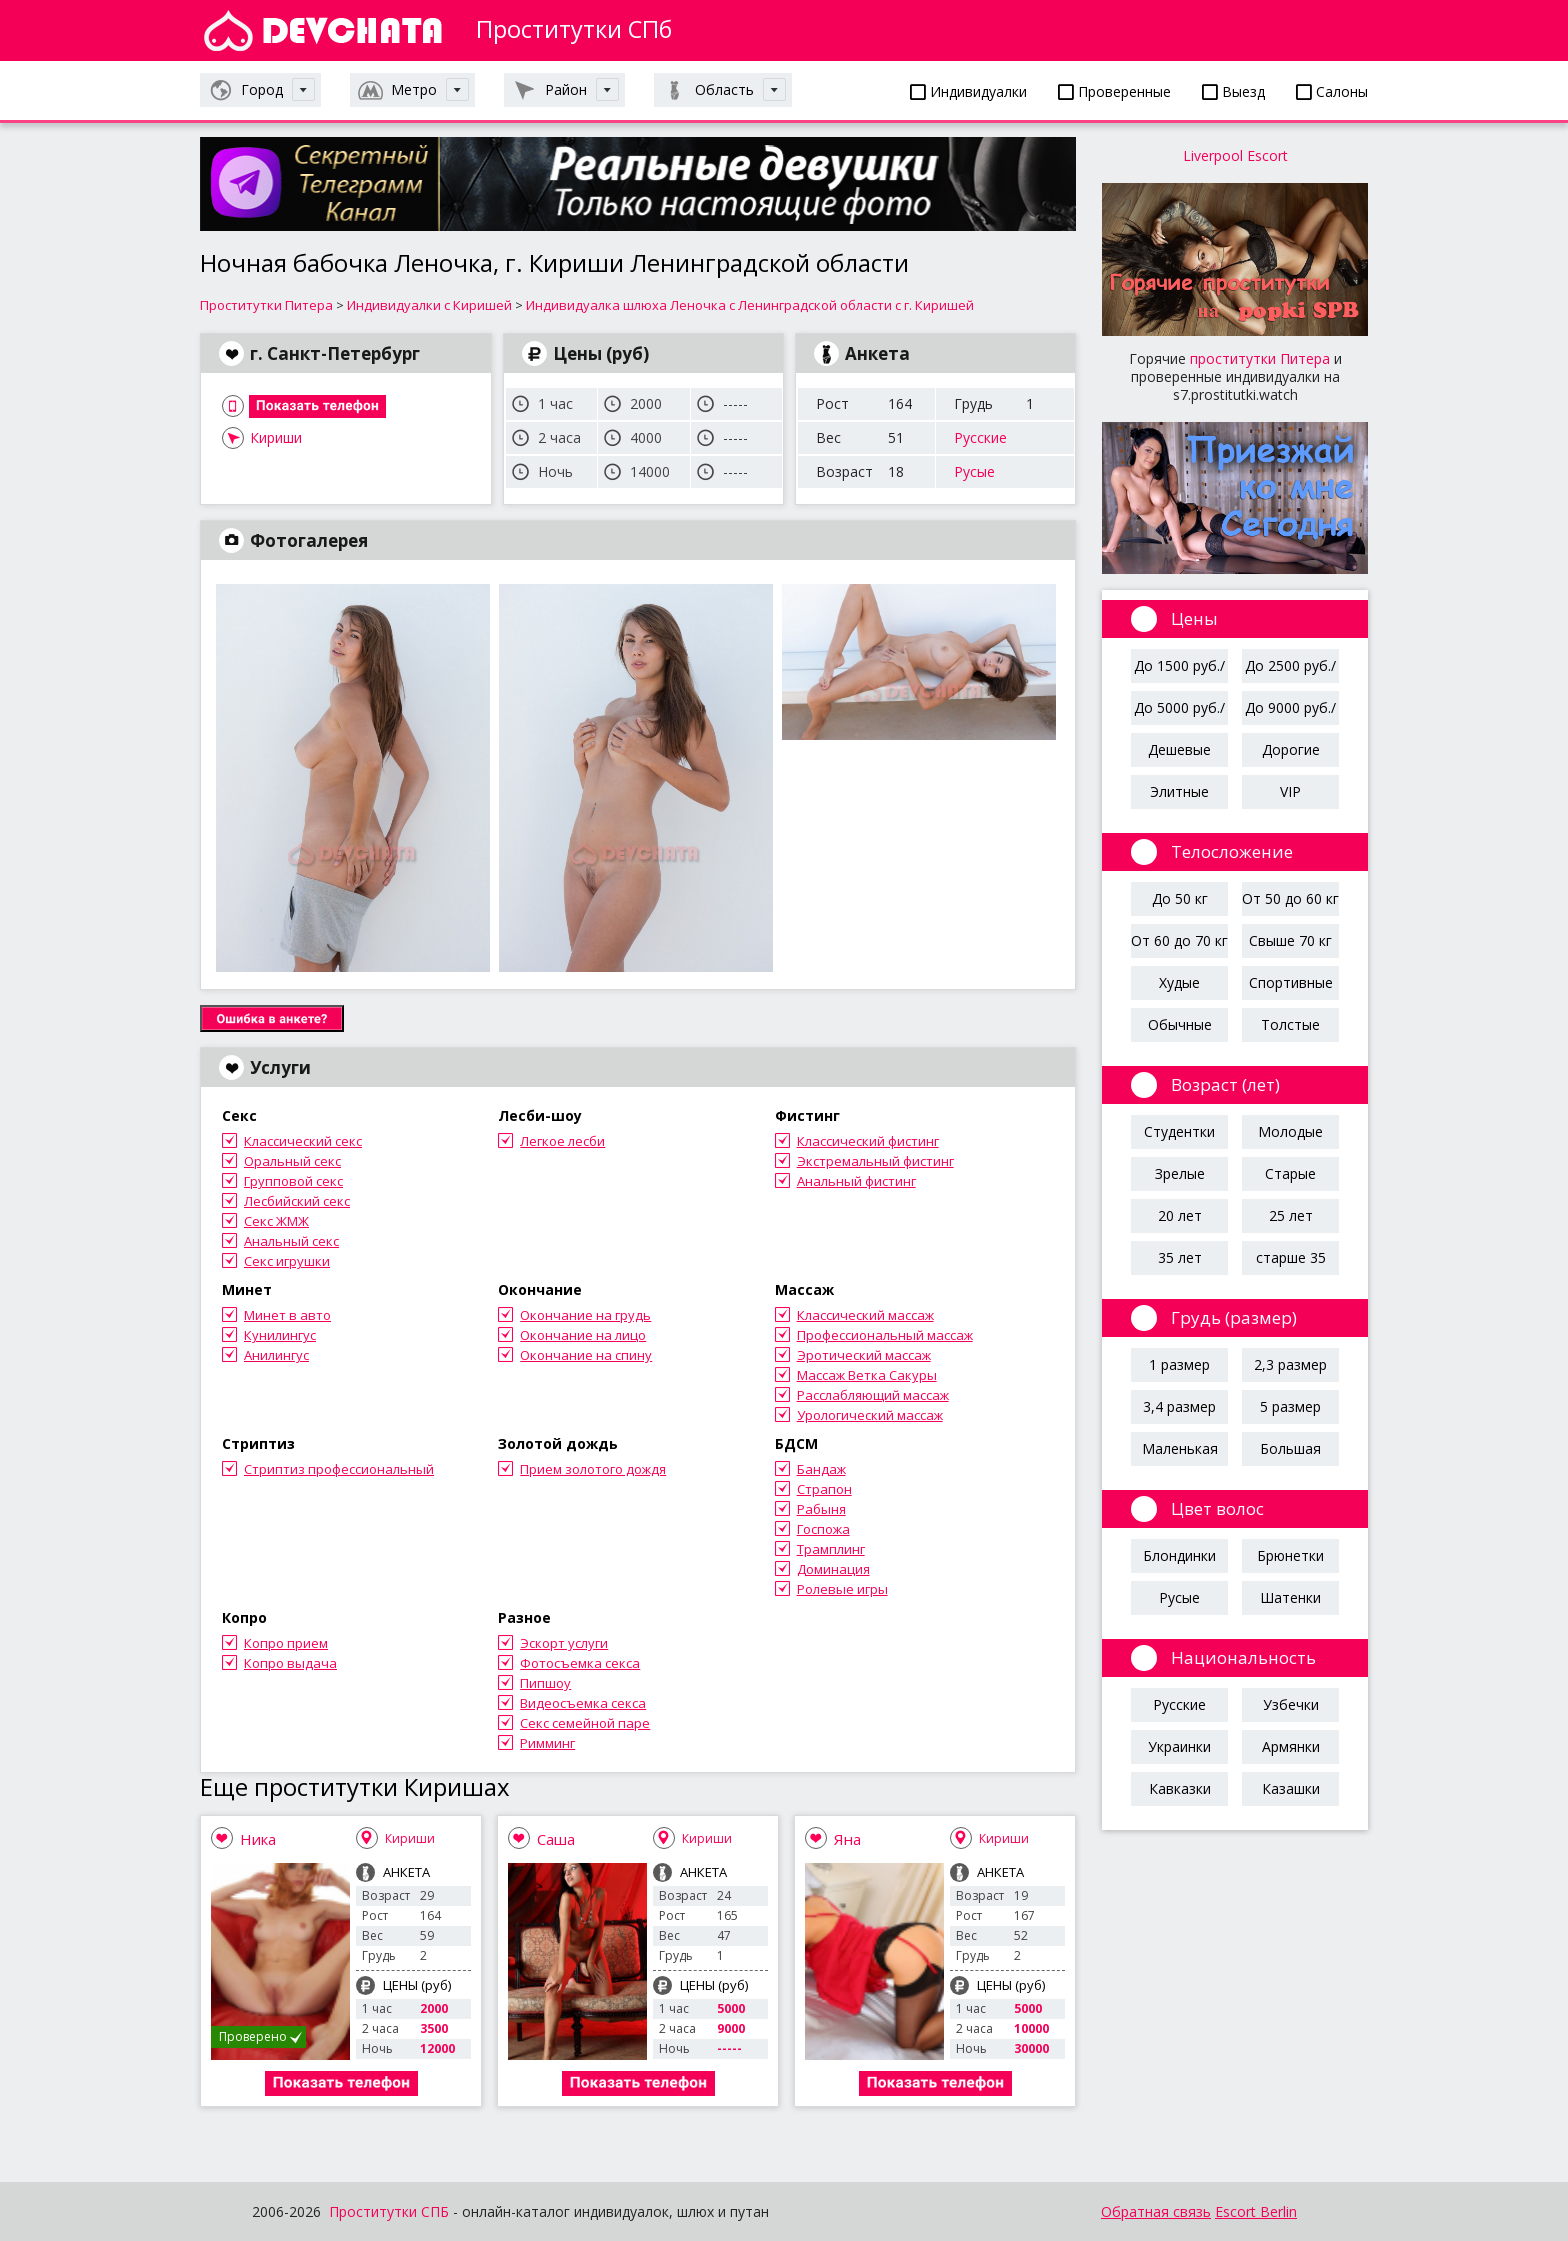 The width and height of the screenshot is (1568, 2241). Describe the element at coordinates (1260, 358) in the screenshot. I see `проститутки Питера` at that location.